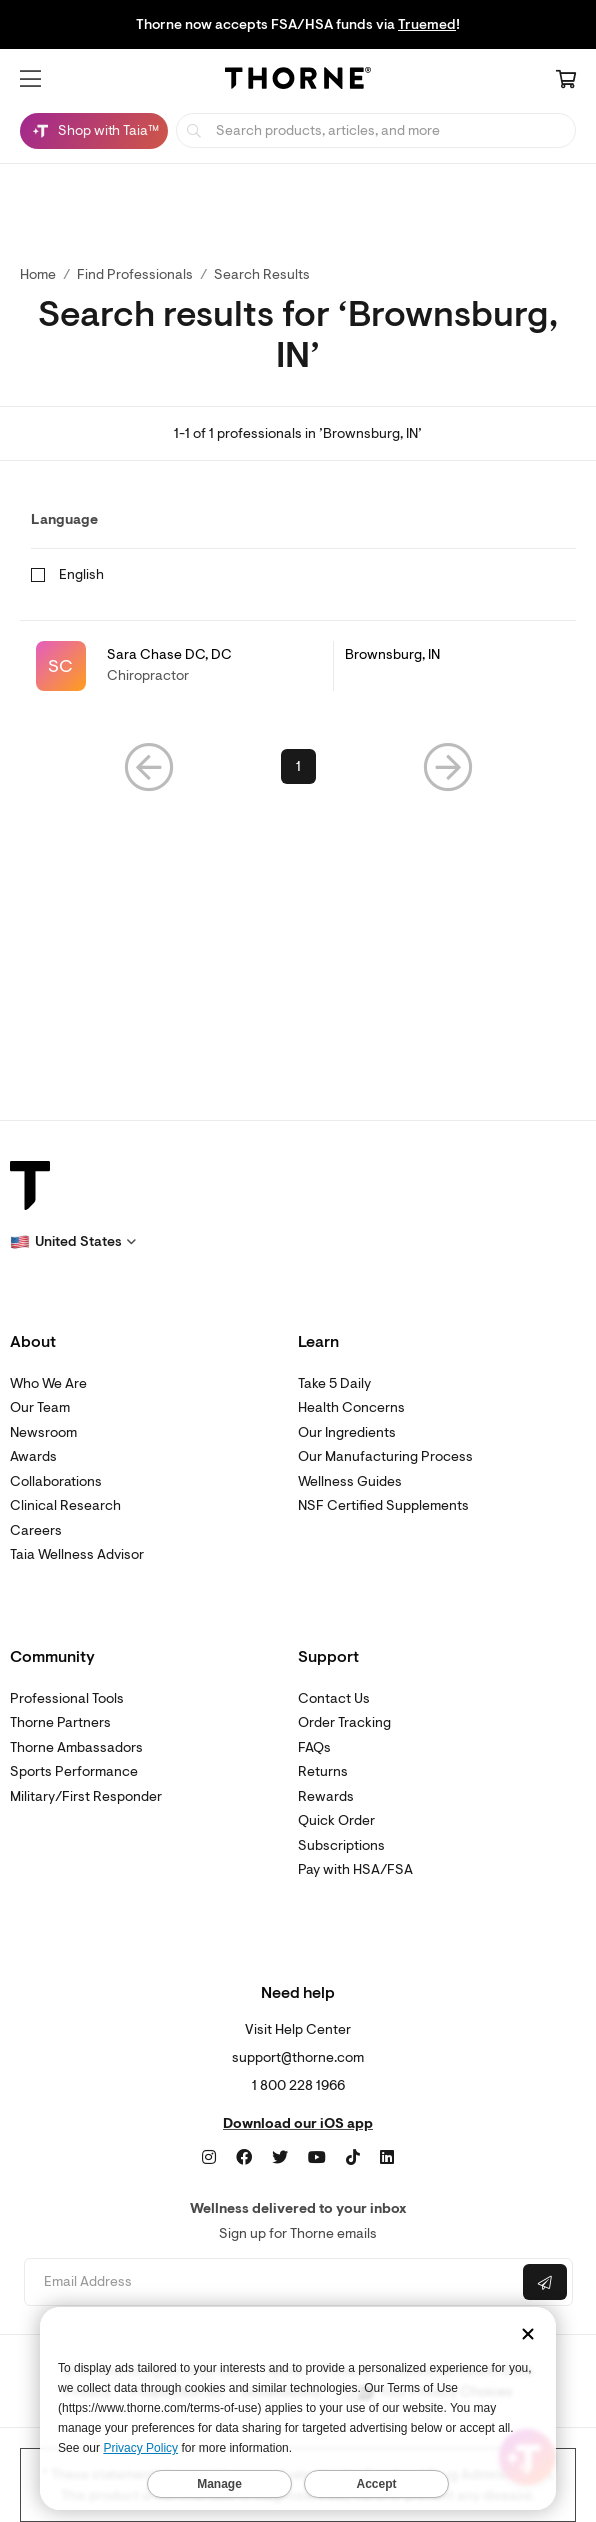 The width and height of the screenshot is (596, 2522). Describe the element at coordinates (135, 274) in the screenshot. I see `Find Professionals [link]` at that location.